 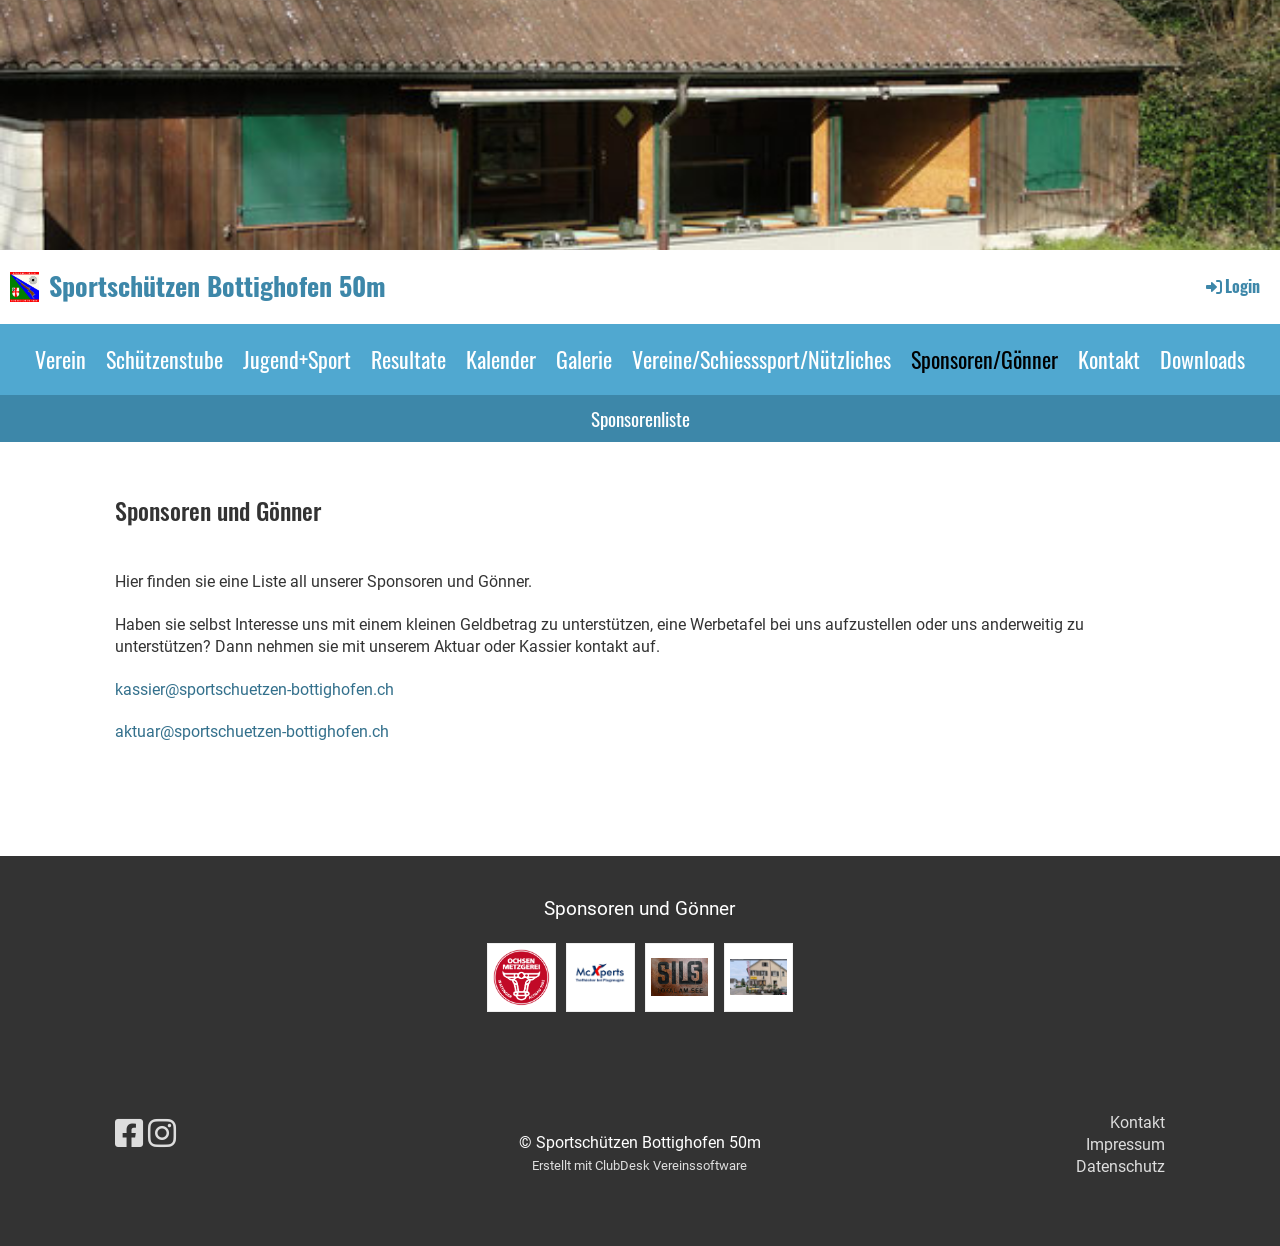 What do you see at coordinates (761, 359) in the screenshot?
I see `Vereine/Schiesssport/Nützliches` at bounding box center [761, 359].